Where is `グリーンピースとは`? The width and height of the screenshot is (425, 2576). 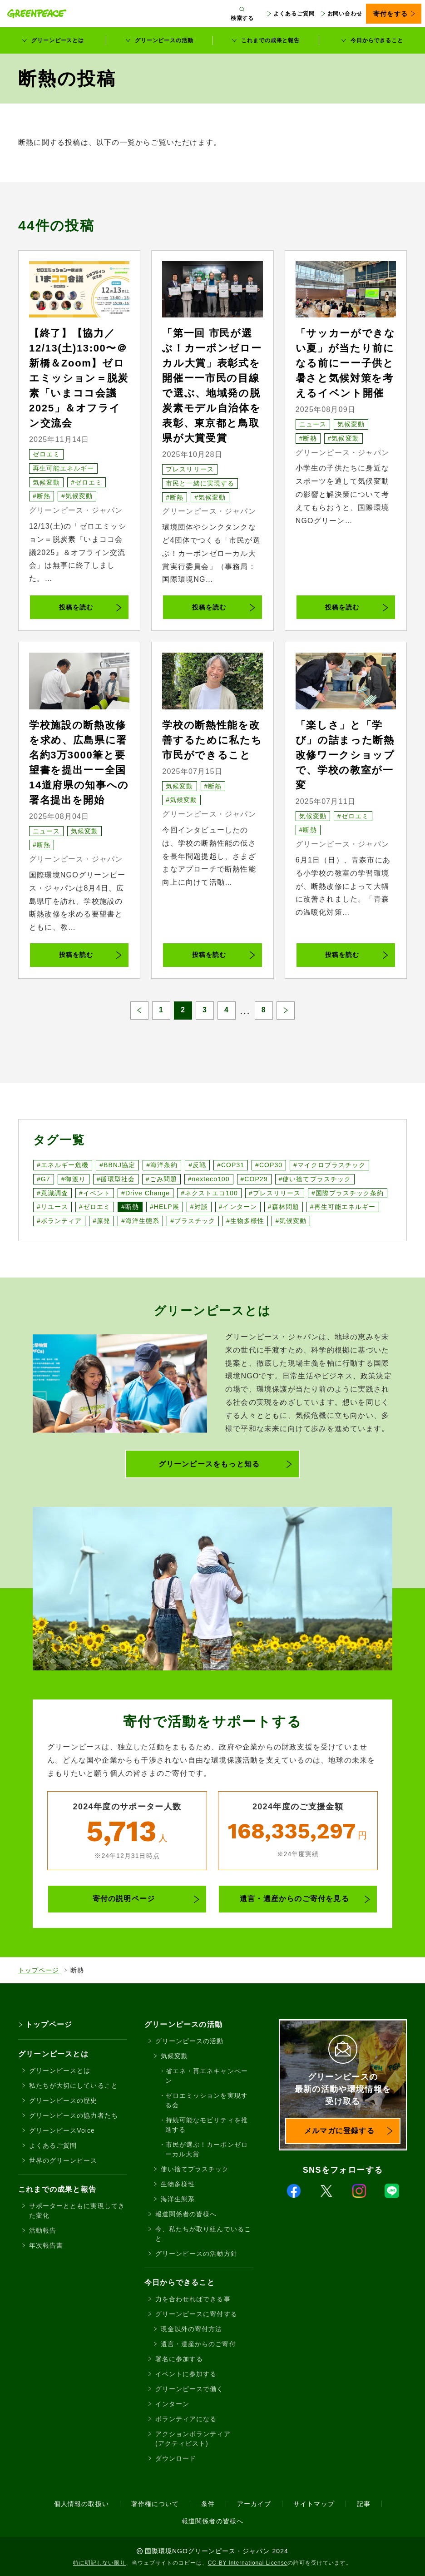 グリーンピースとは is located at coordinates (57, 40).